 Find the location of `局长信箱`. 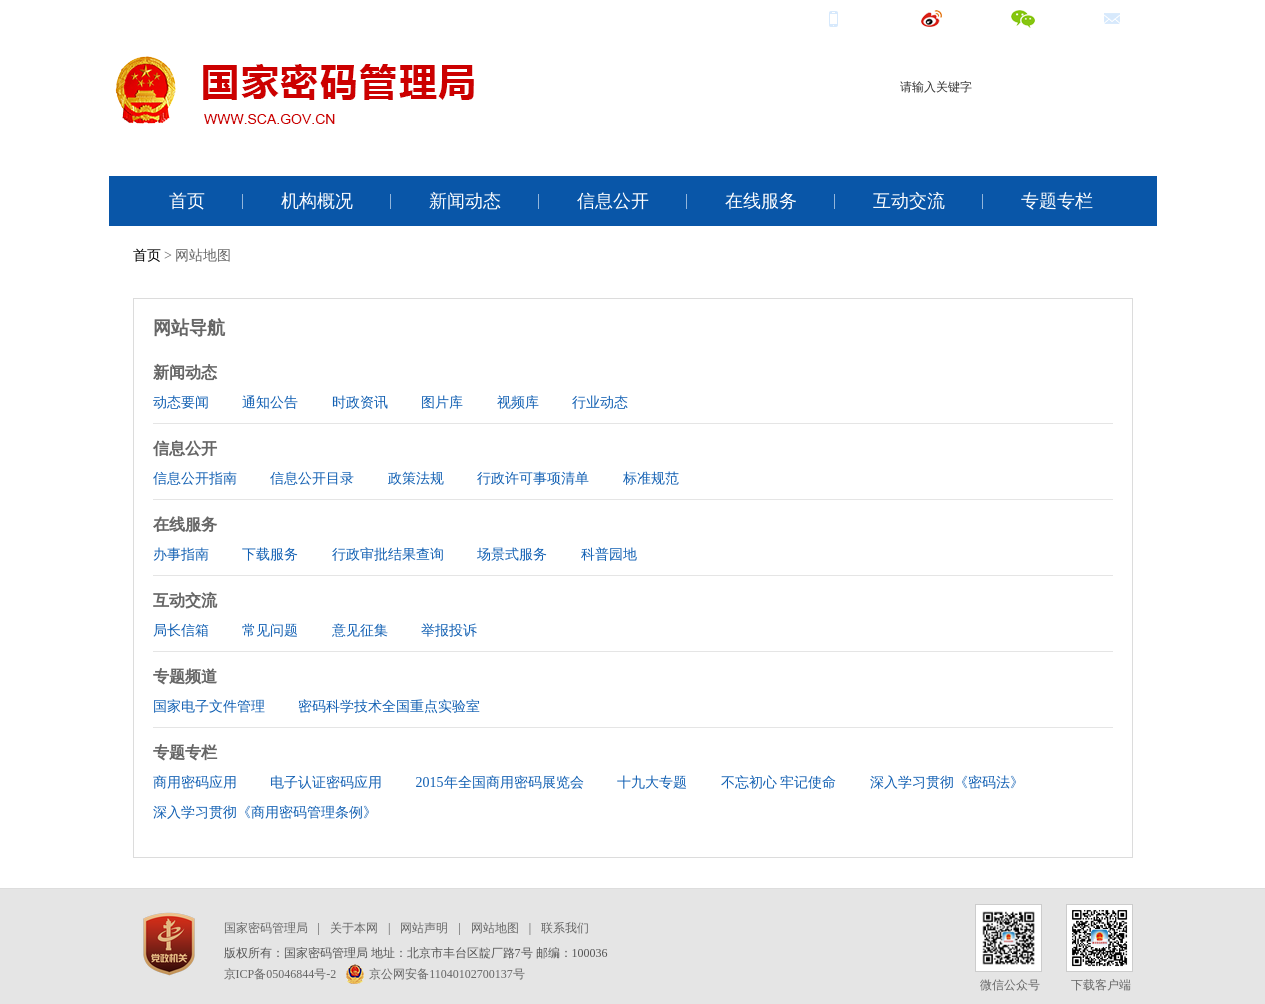

局长信箱 is located at coordinates (181, 630).